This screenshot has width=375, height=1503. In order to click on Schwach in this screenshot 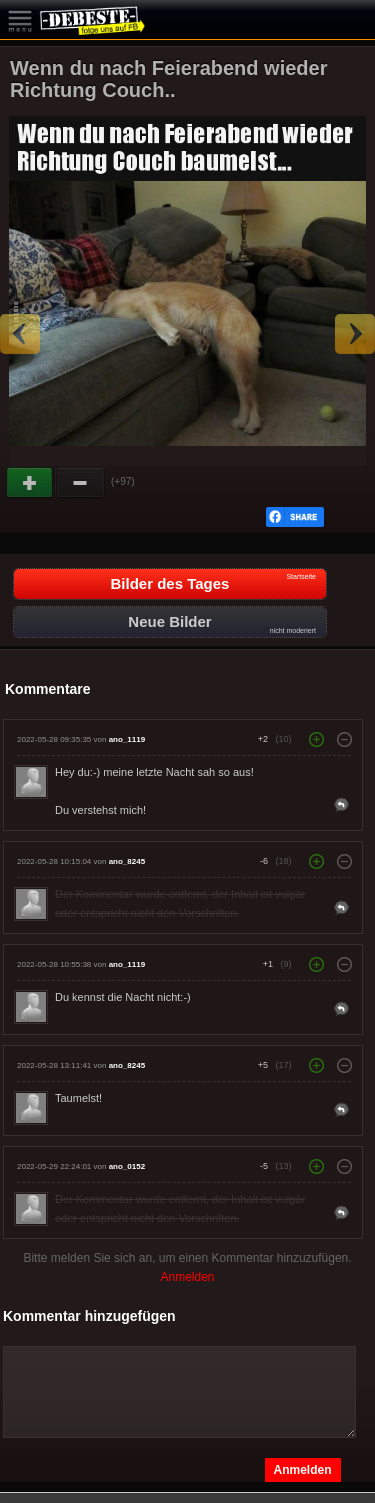, I will do `click(81, 483)`.